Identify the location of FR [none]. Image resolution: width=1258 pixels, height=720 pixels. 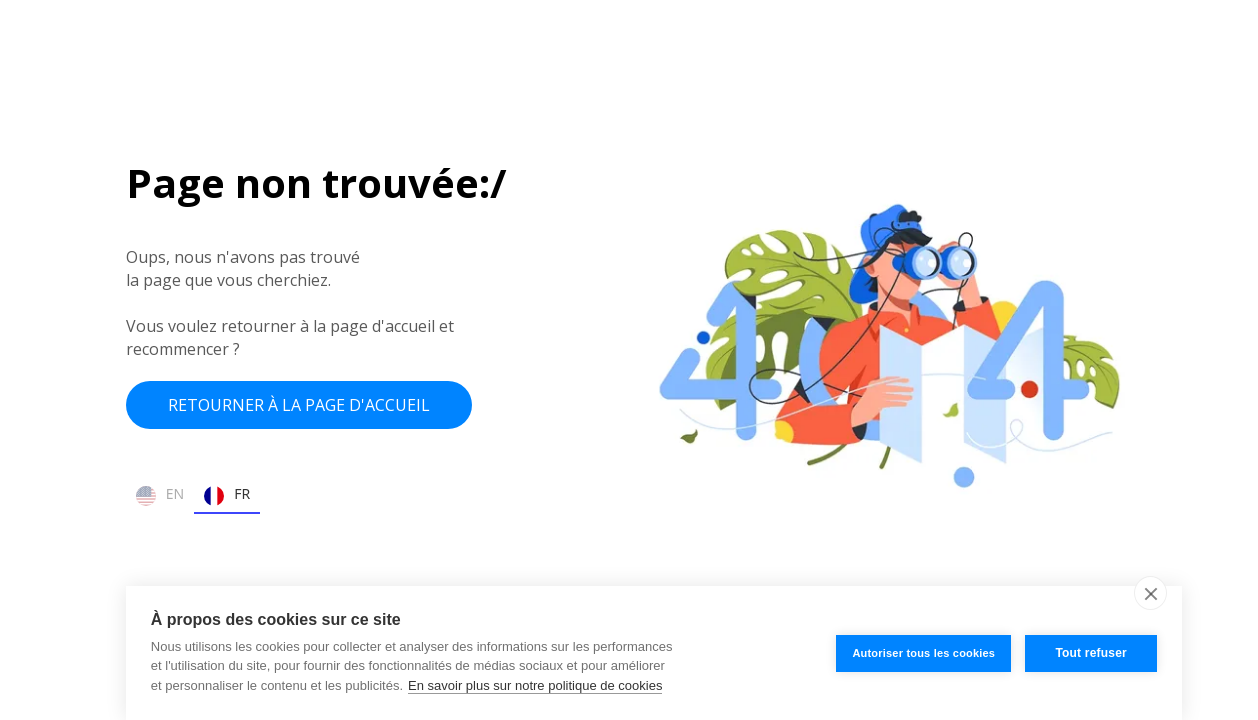
(227, 496).